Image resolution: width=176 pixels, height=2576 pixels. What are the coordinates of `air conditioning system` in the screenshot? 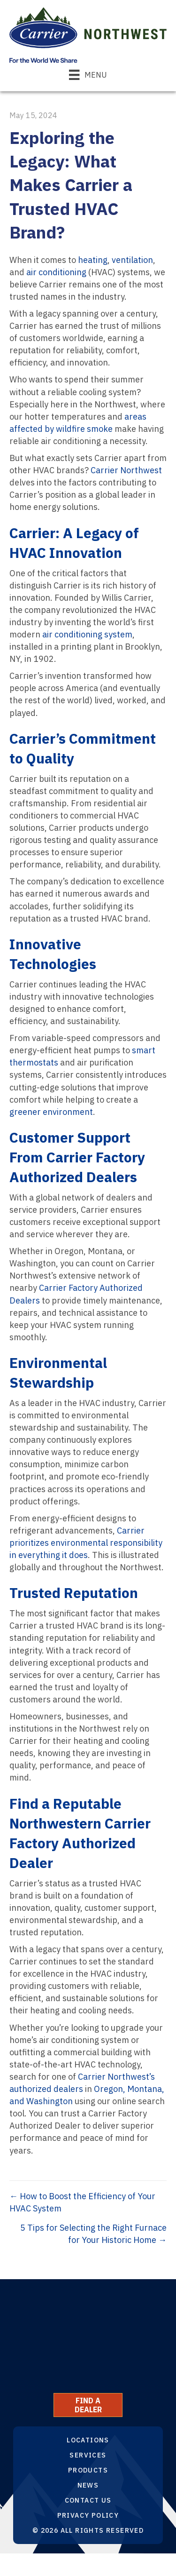 It's located at (87, 634).